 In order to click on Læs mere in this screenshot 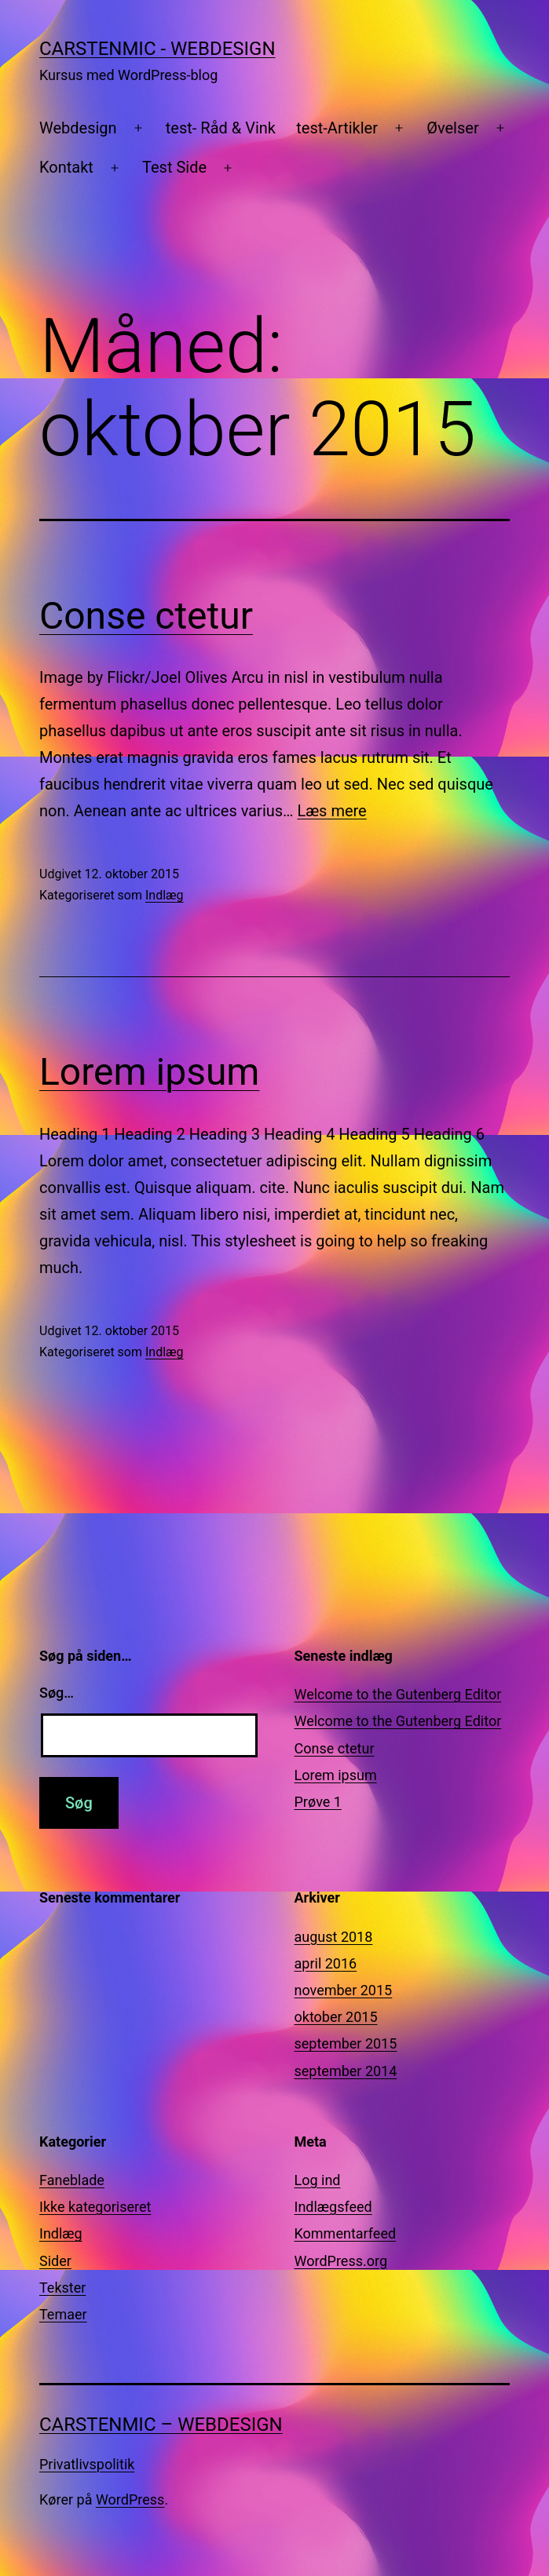, I will do `click(331, 810)`.